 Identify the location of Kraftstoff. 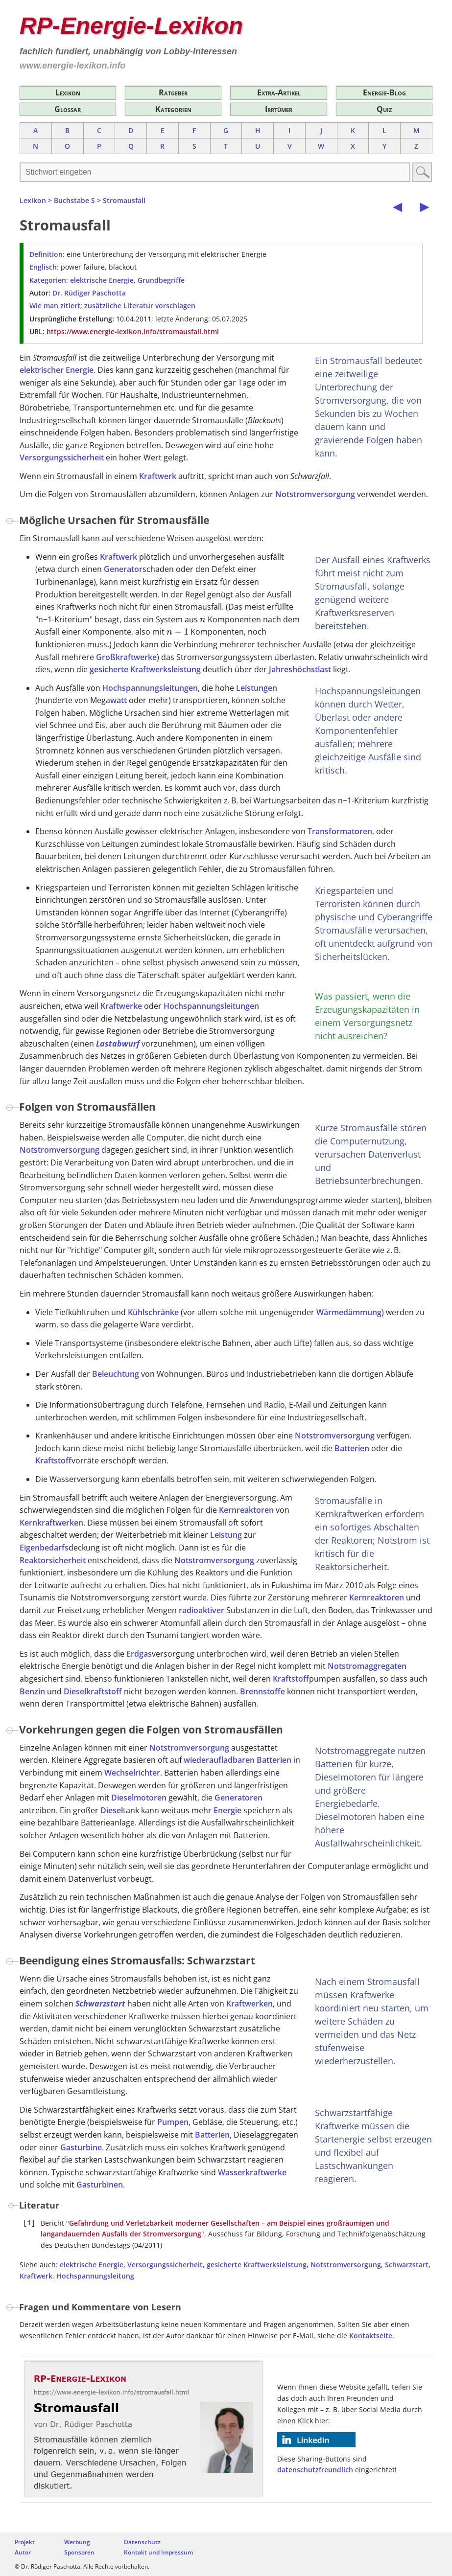
(53, 1460).